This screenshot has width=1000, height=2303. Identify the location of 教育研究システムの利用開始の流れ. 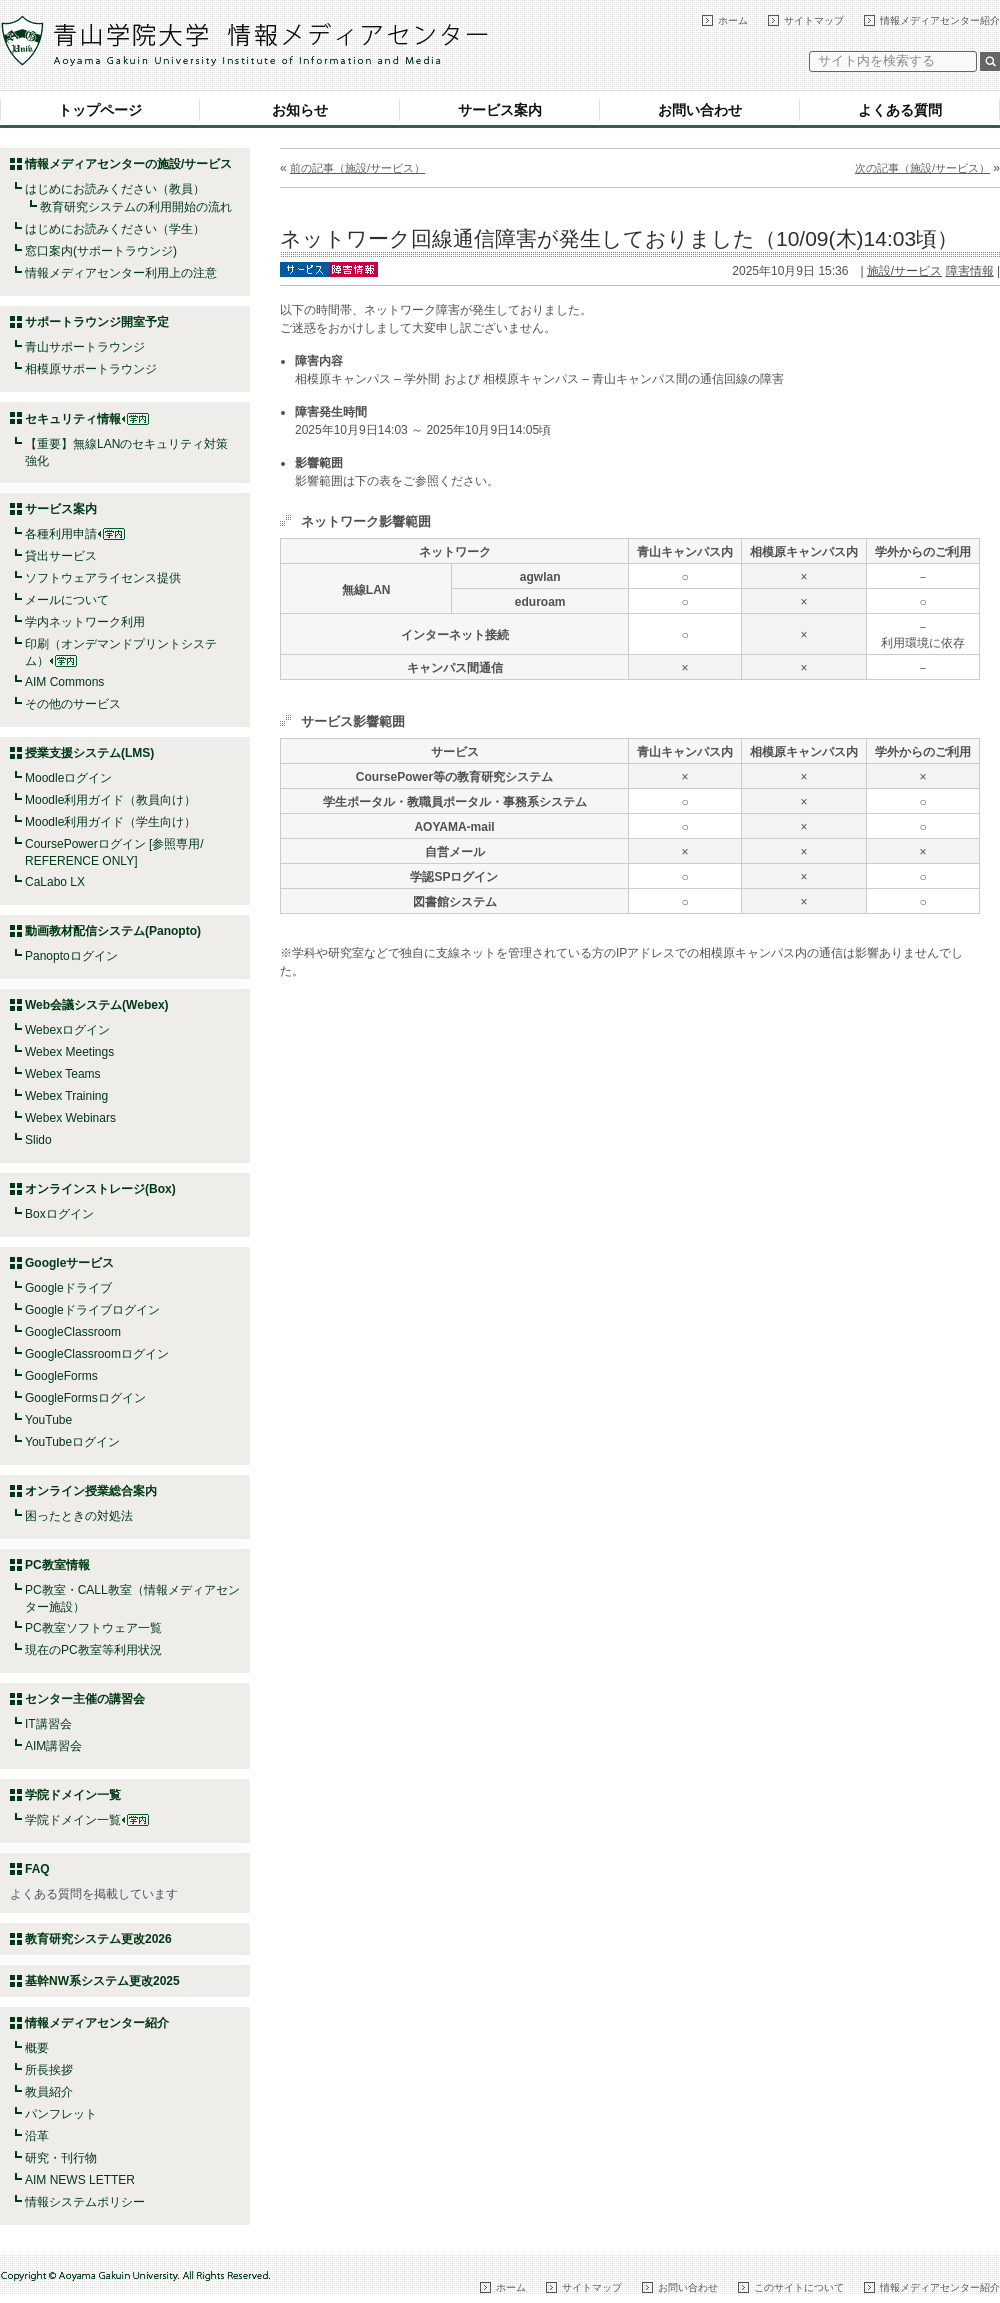
(136, 207).